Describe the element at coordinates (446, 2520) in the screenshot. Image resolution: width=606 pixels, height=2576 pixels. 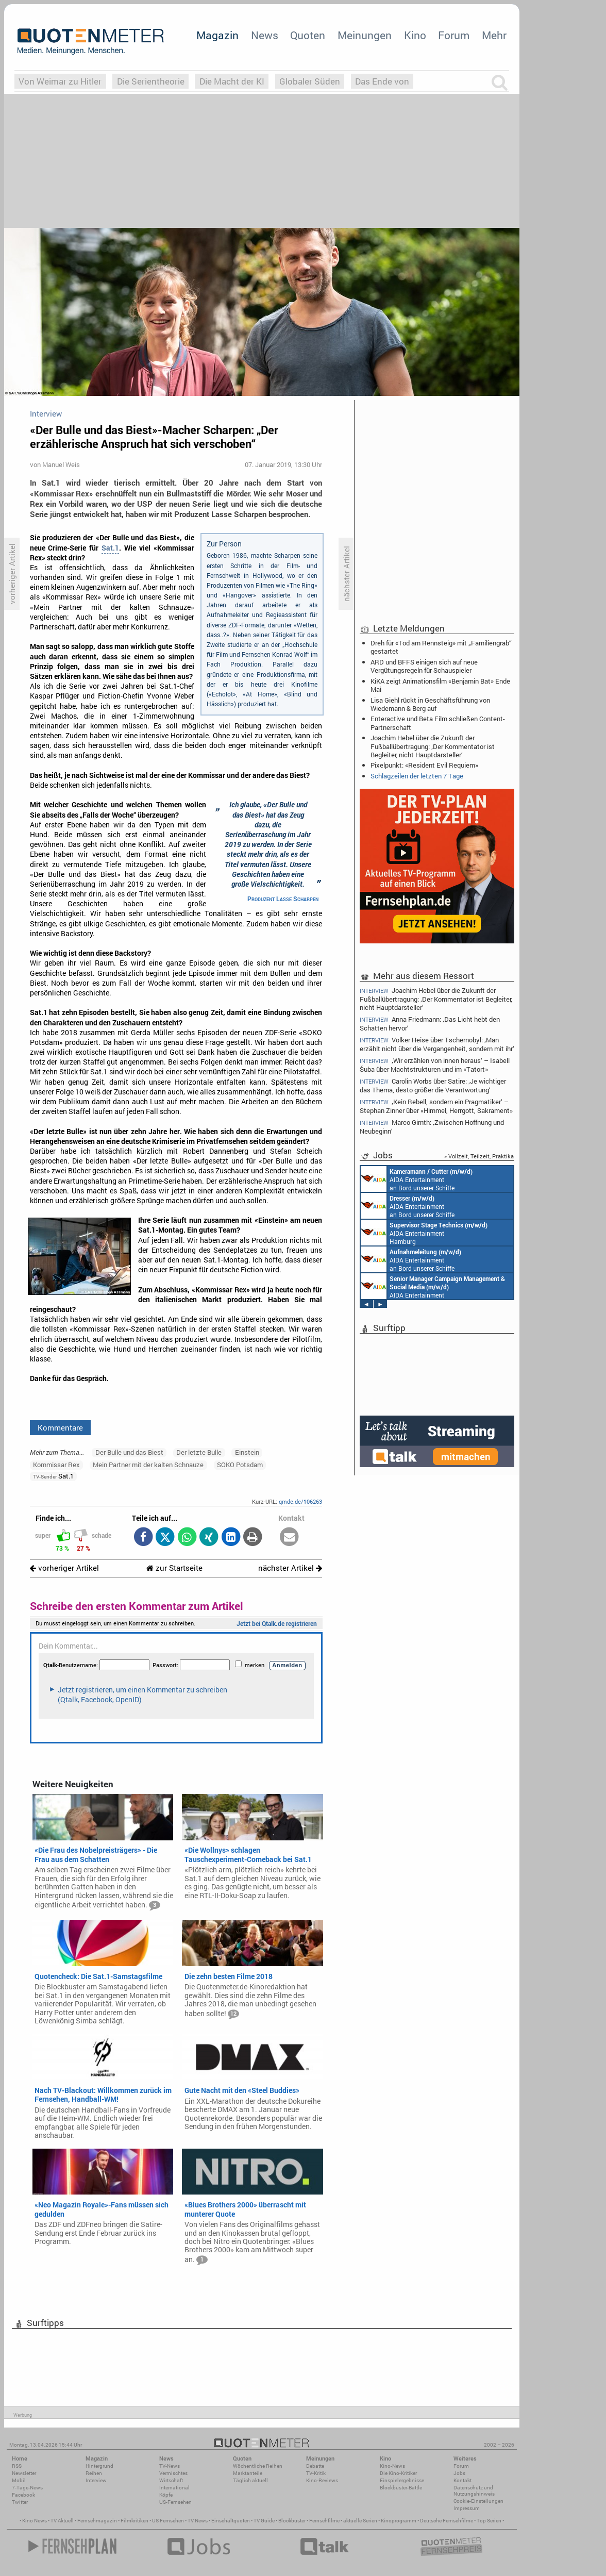
I see `Deutsche Fernsehfilme` at that location.